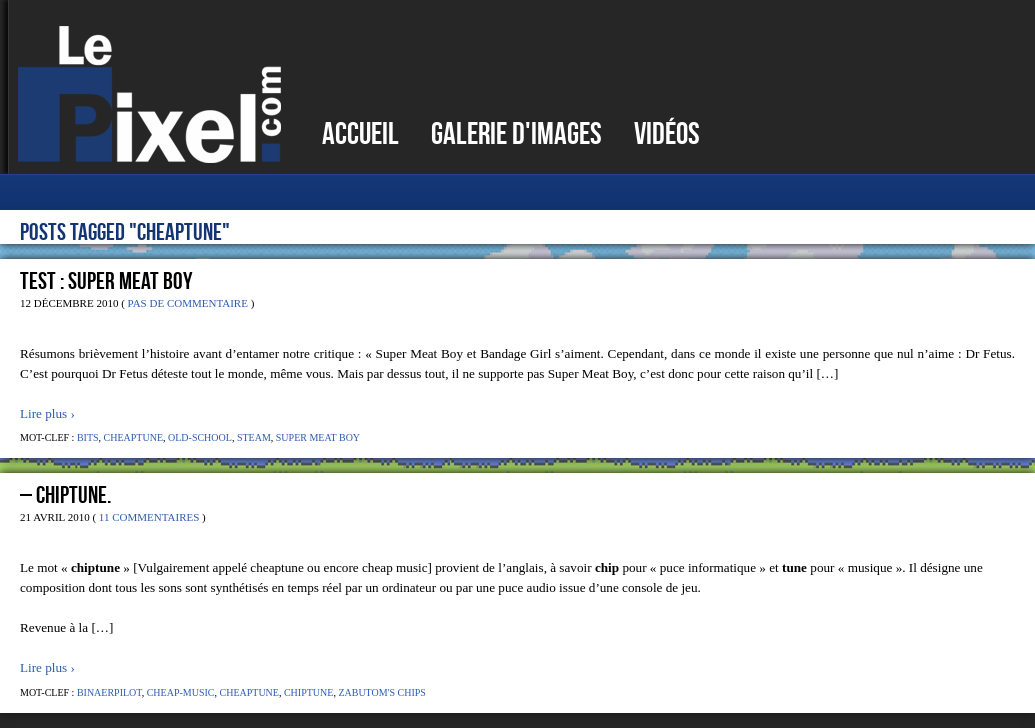  What do you see at coordinates (181, 692) in the screenshot?
I see `Cheap-music` at bounding box center [181, 692].